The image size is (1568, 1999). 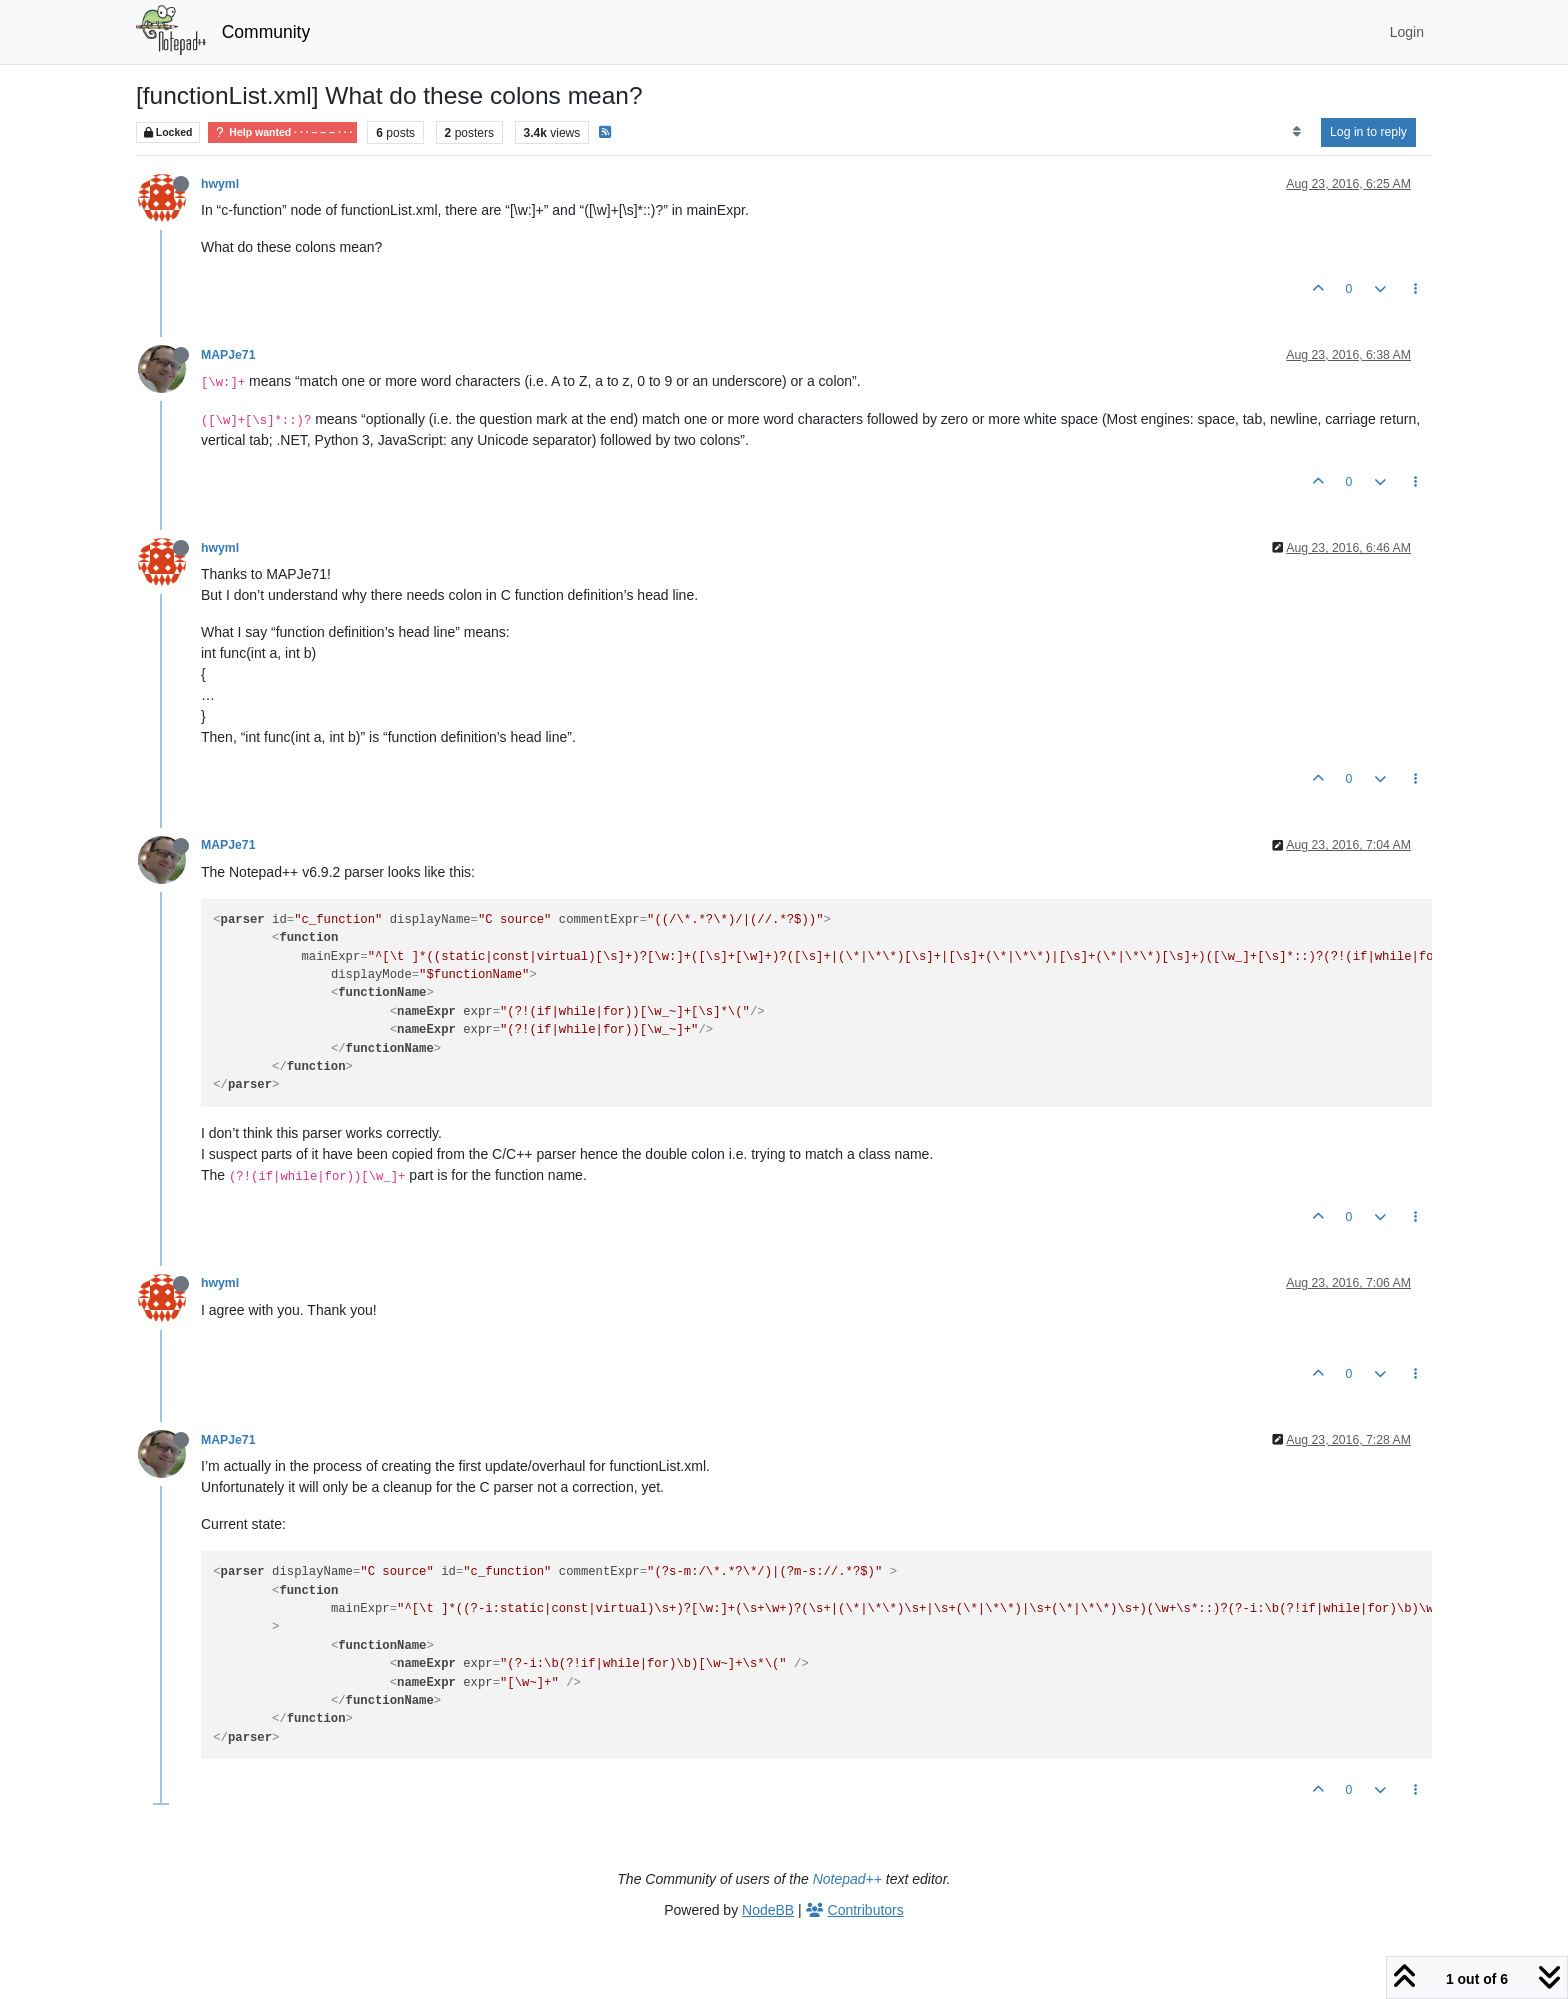 I want to click on Community, so click(x=266, y=32).